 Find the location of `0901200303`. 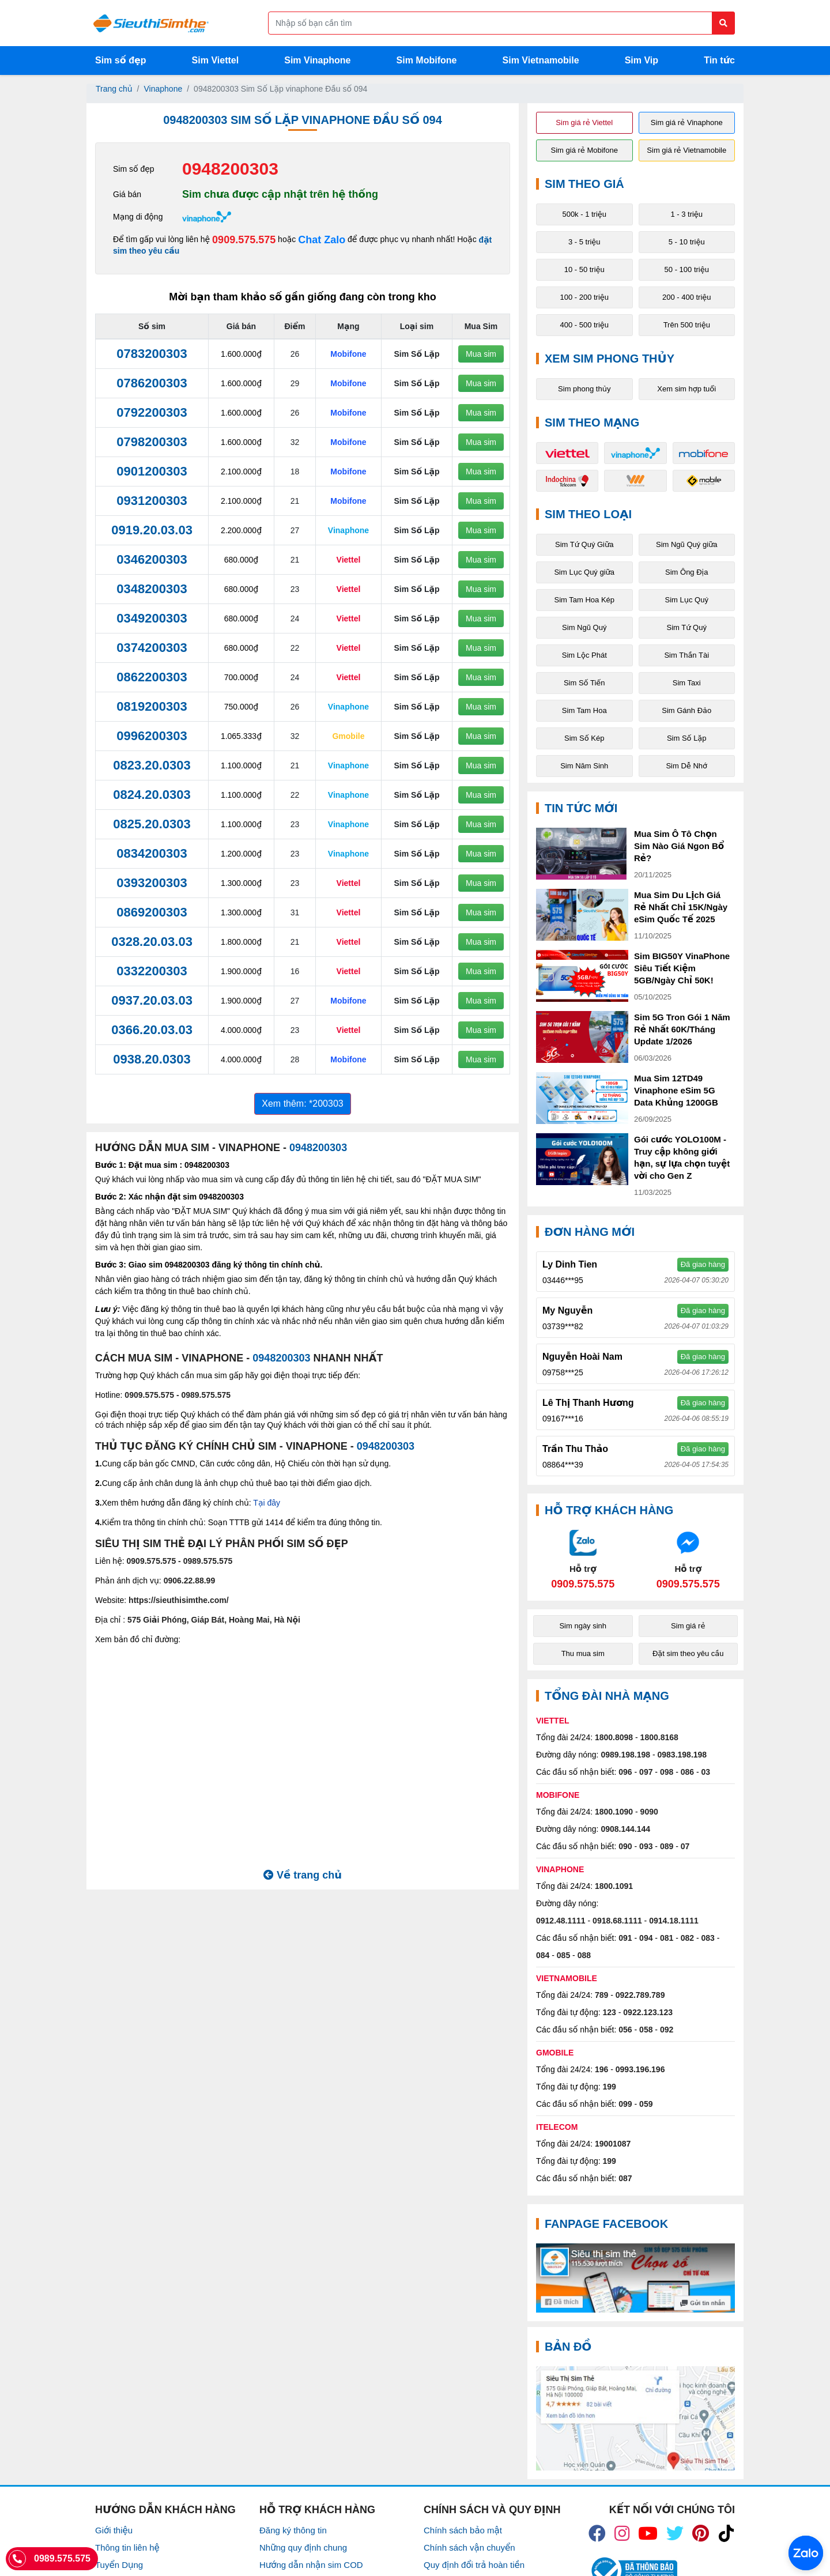

0901200303 is located at coordinates (151, 471).